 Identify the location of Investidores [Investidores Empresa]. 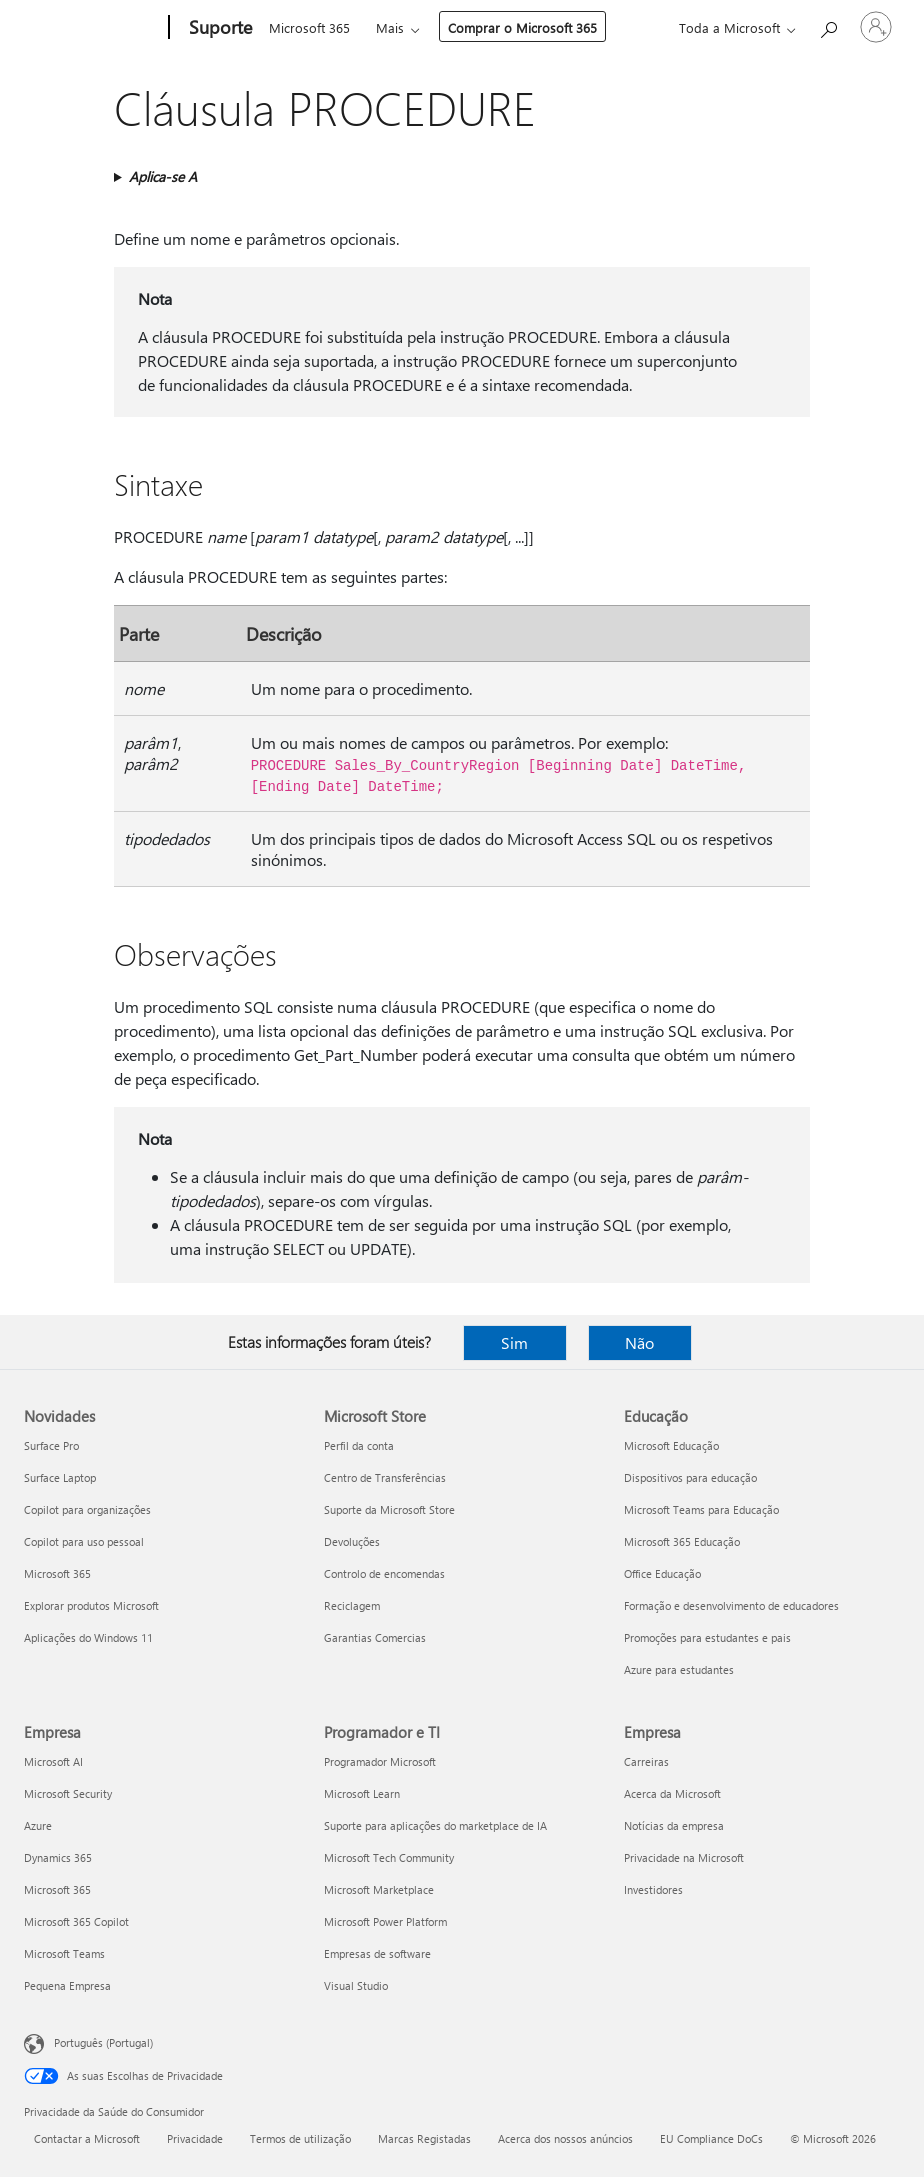
(653, 1889).